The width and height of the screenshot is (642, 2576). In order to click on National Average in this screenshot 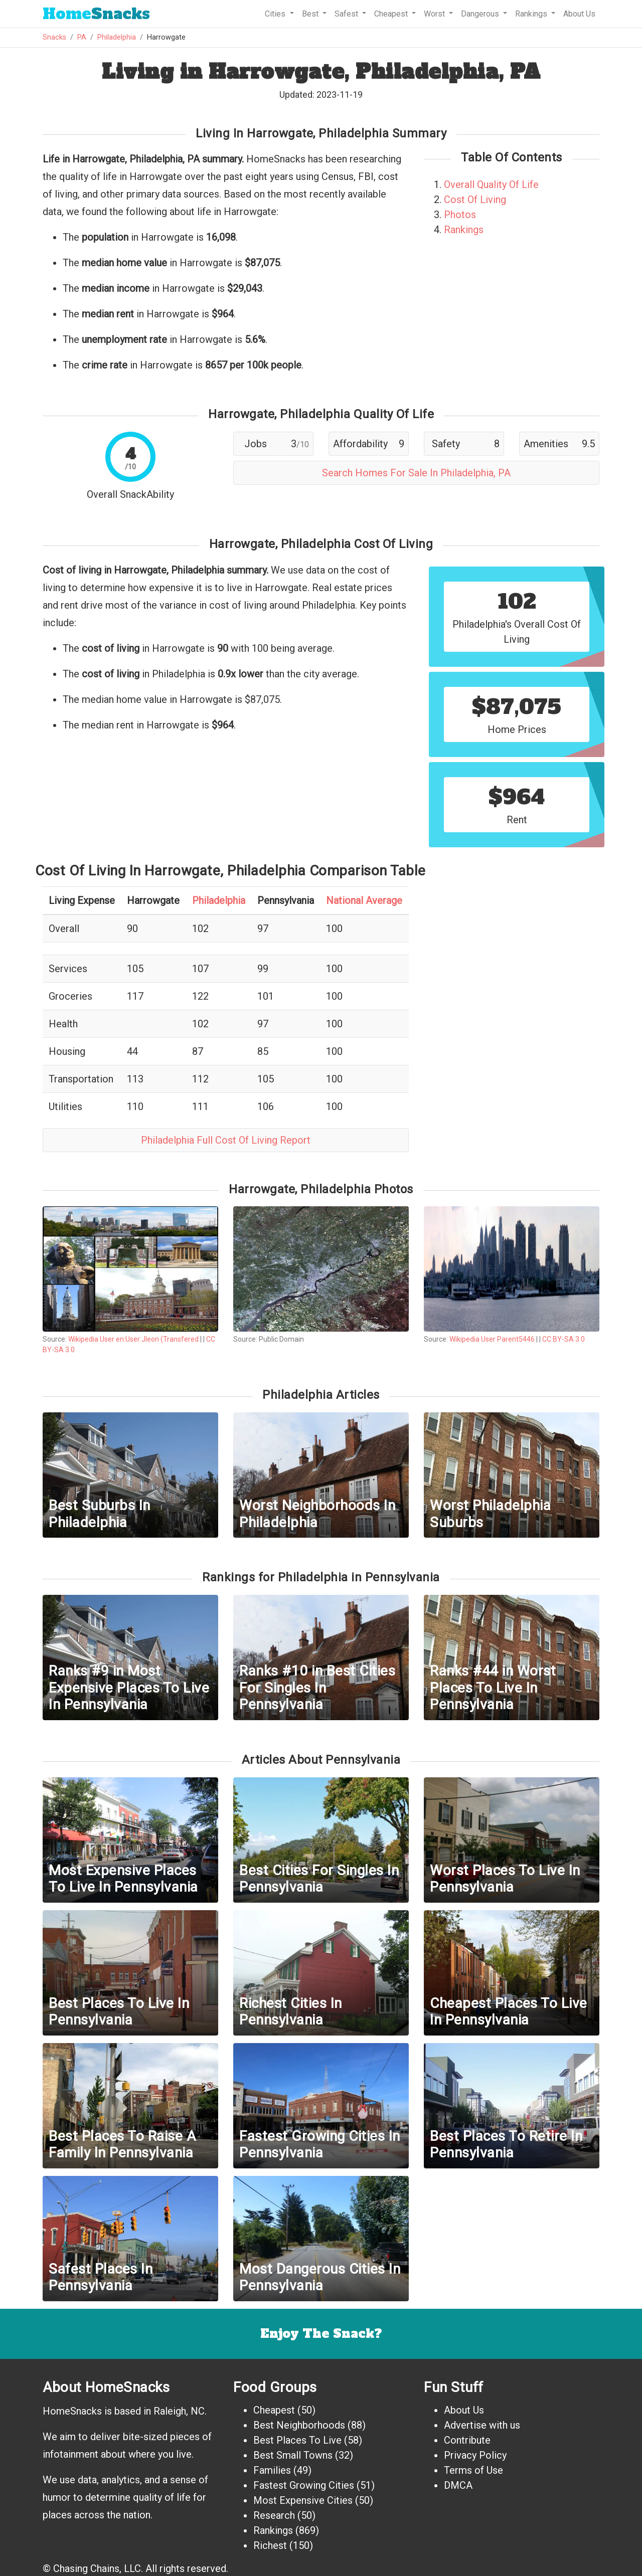, I will do `click(364, 900)`.